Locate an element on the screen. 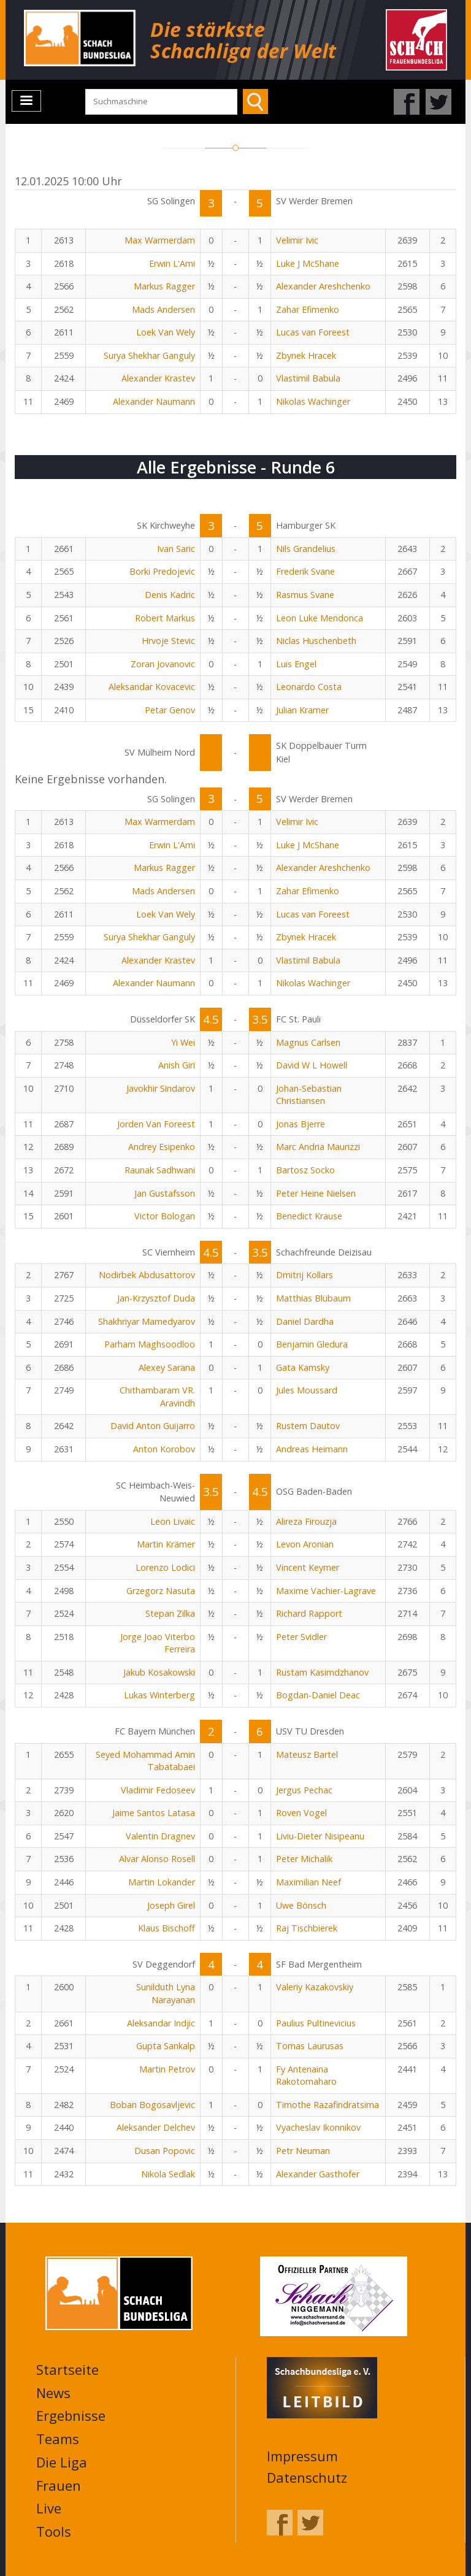  Bartosz Socko is located at coordinates (305, 1170).